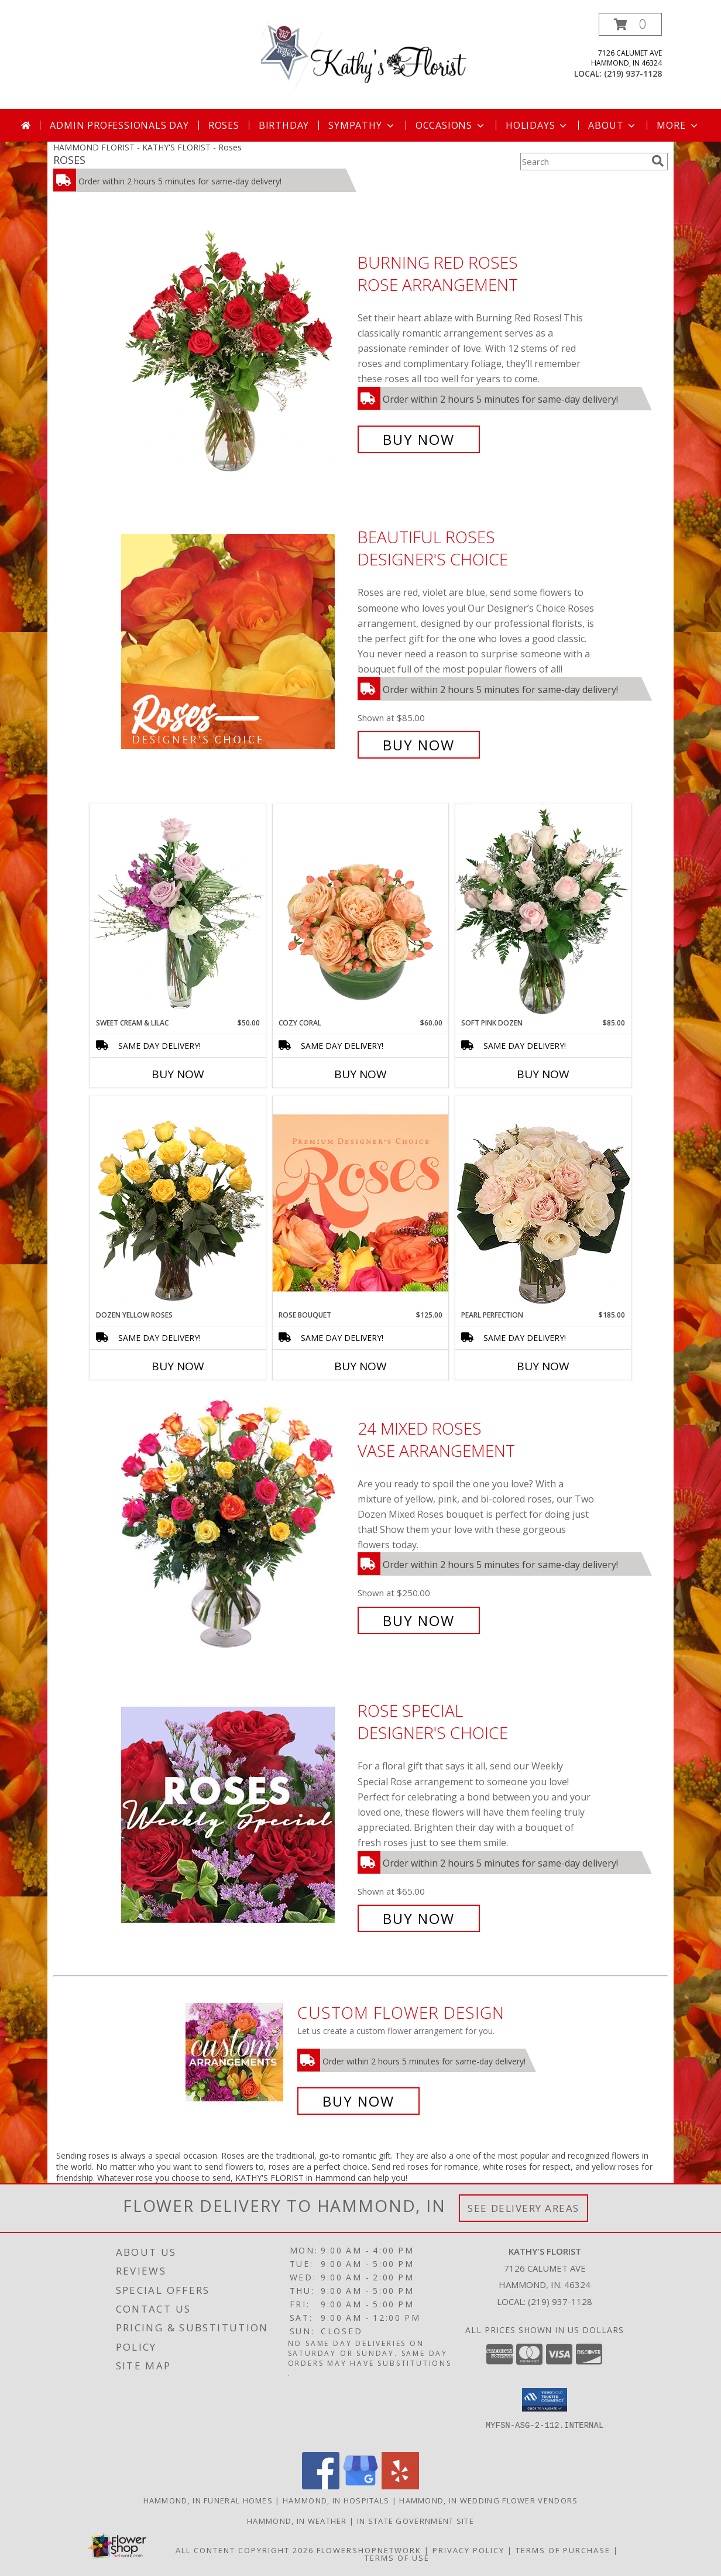 The image size is (721, 2576). I want to click on Holidays, so click(537, 125).